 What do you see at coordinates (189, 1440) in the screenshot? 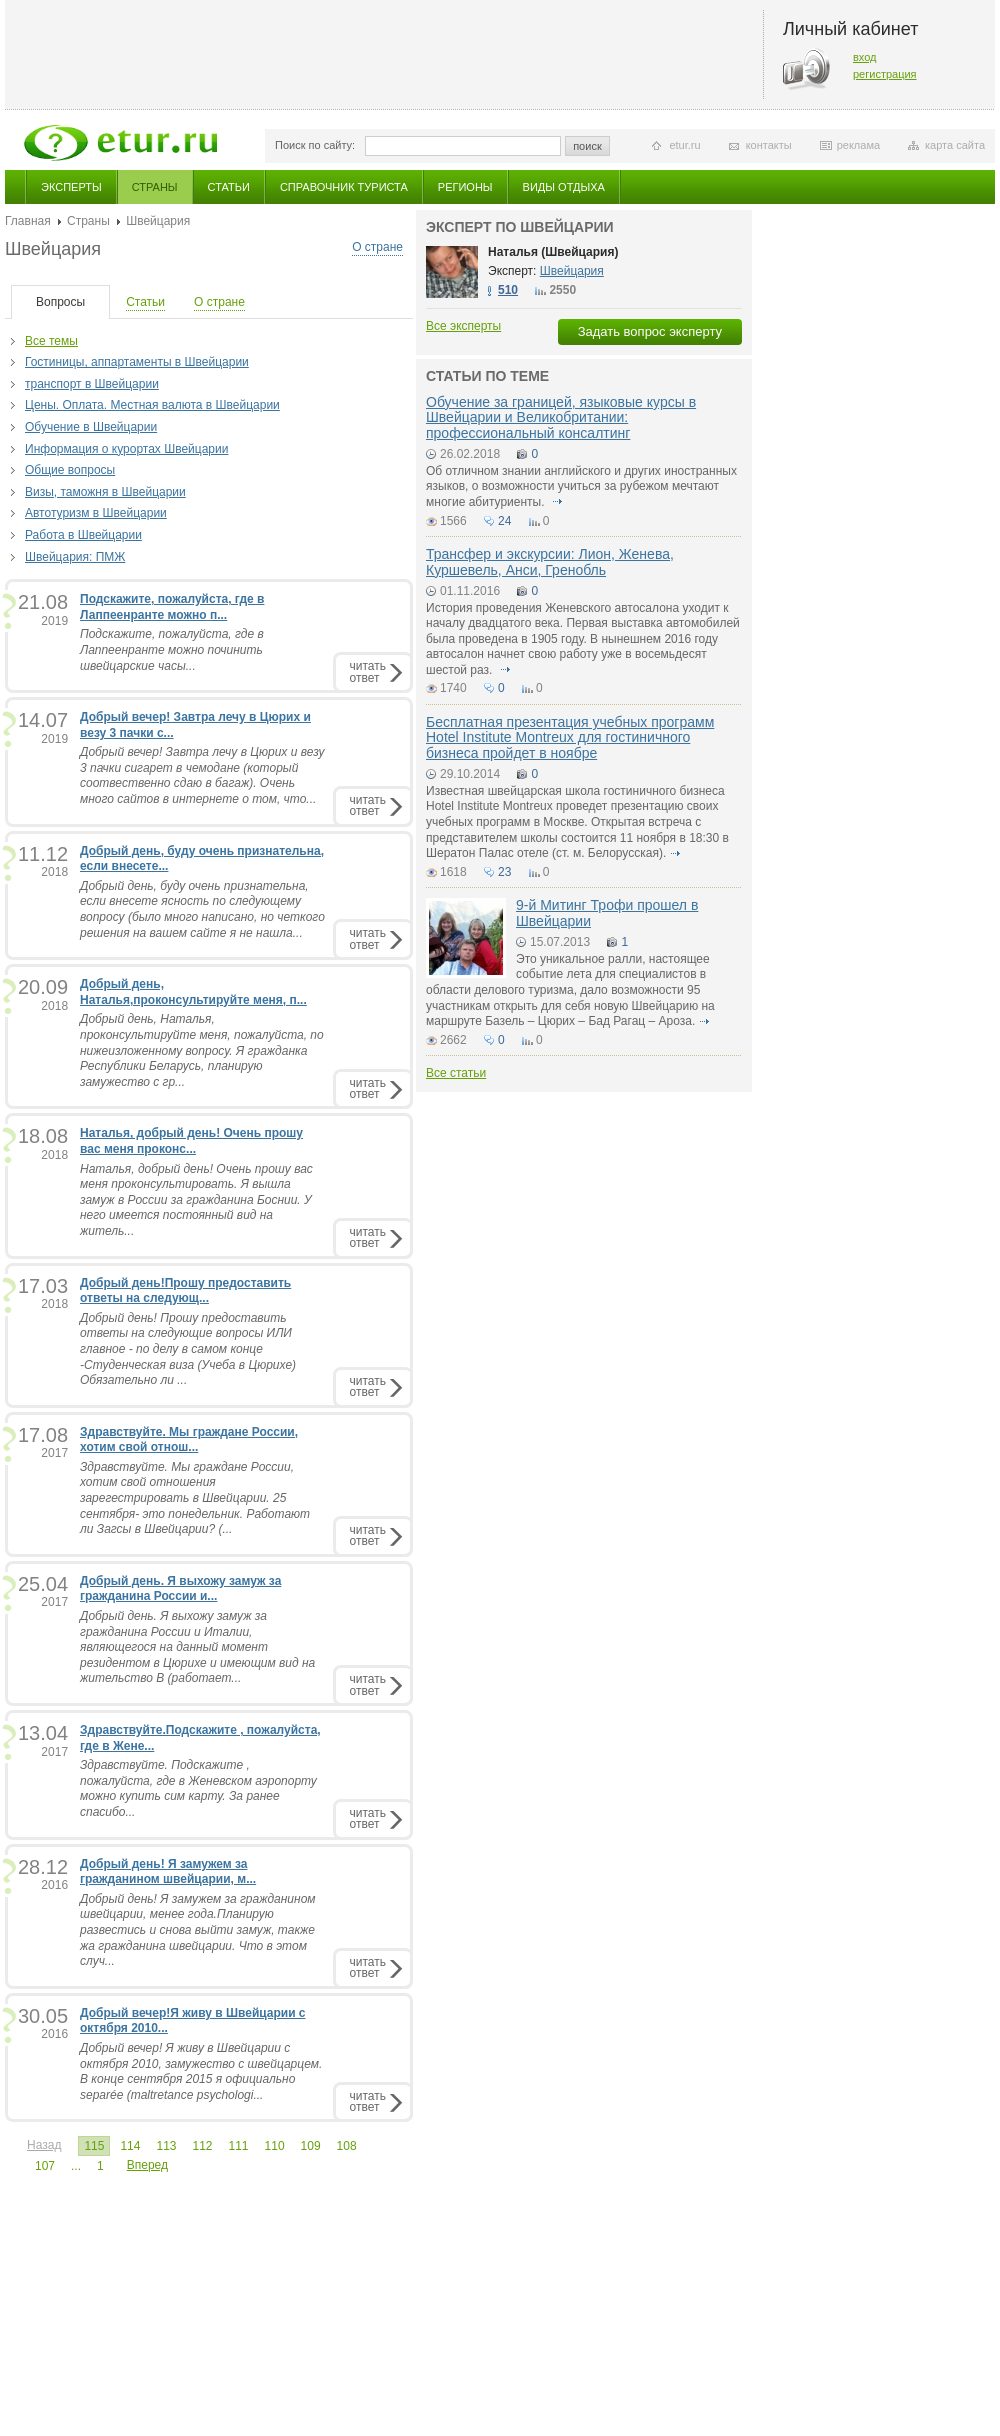
I see `Здравствуйте. Мы граждане России, хотим свой отнош...` at bounding box center [189, 1440].